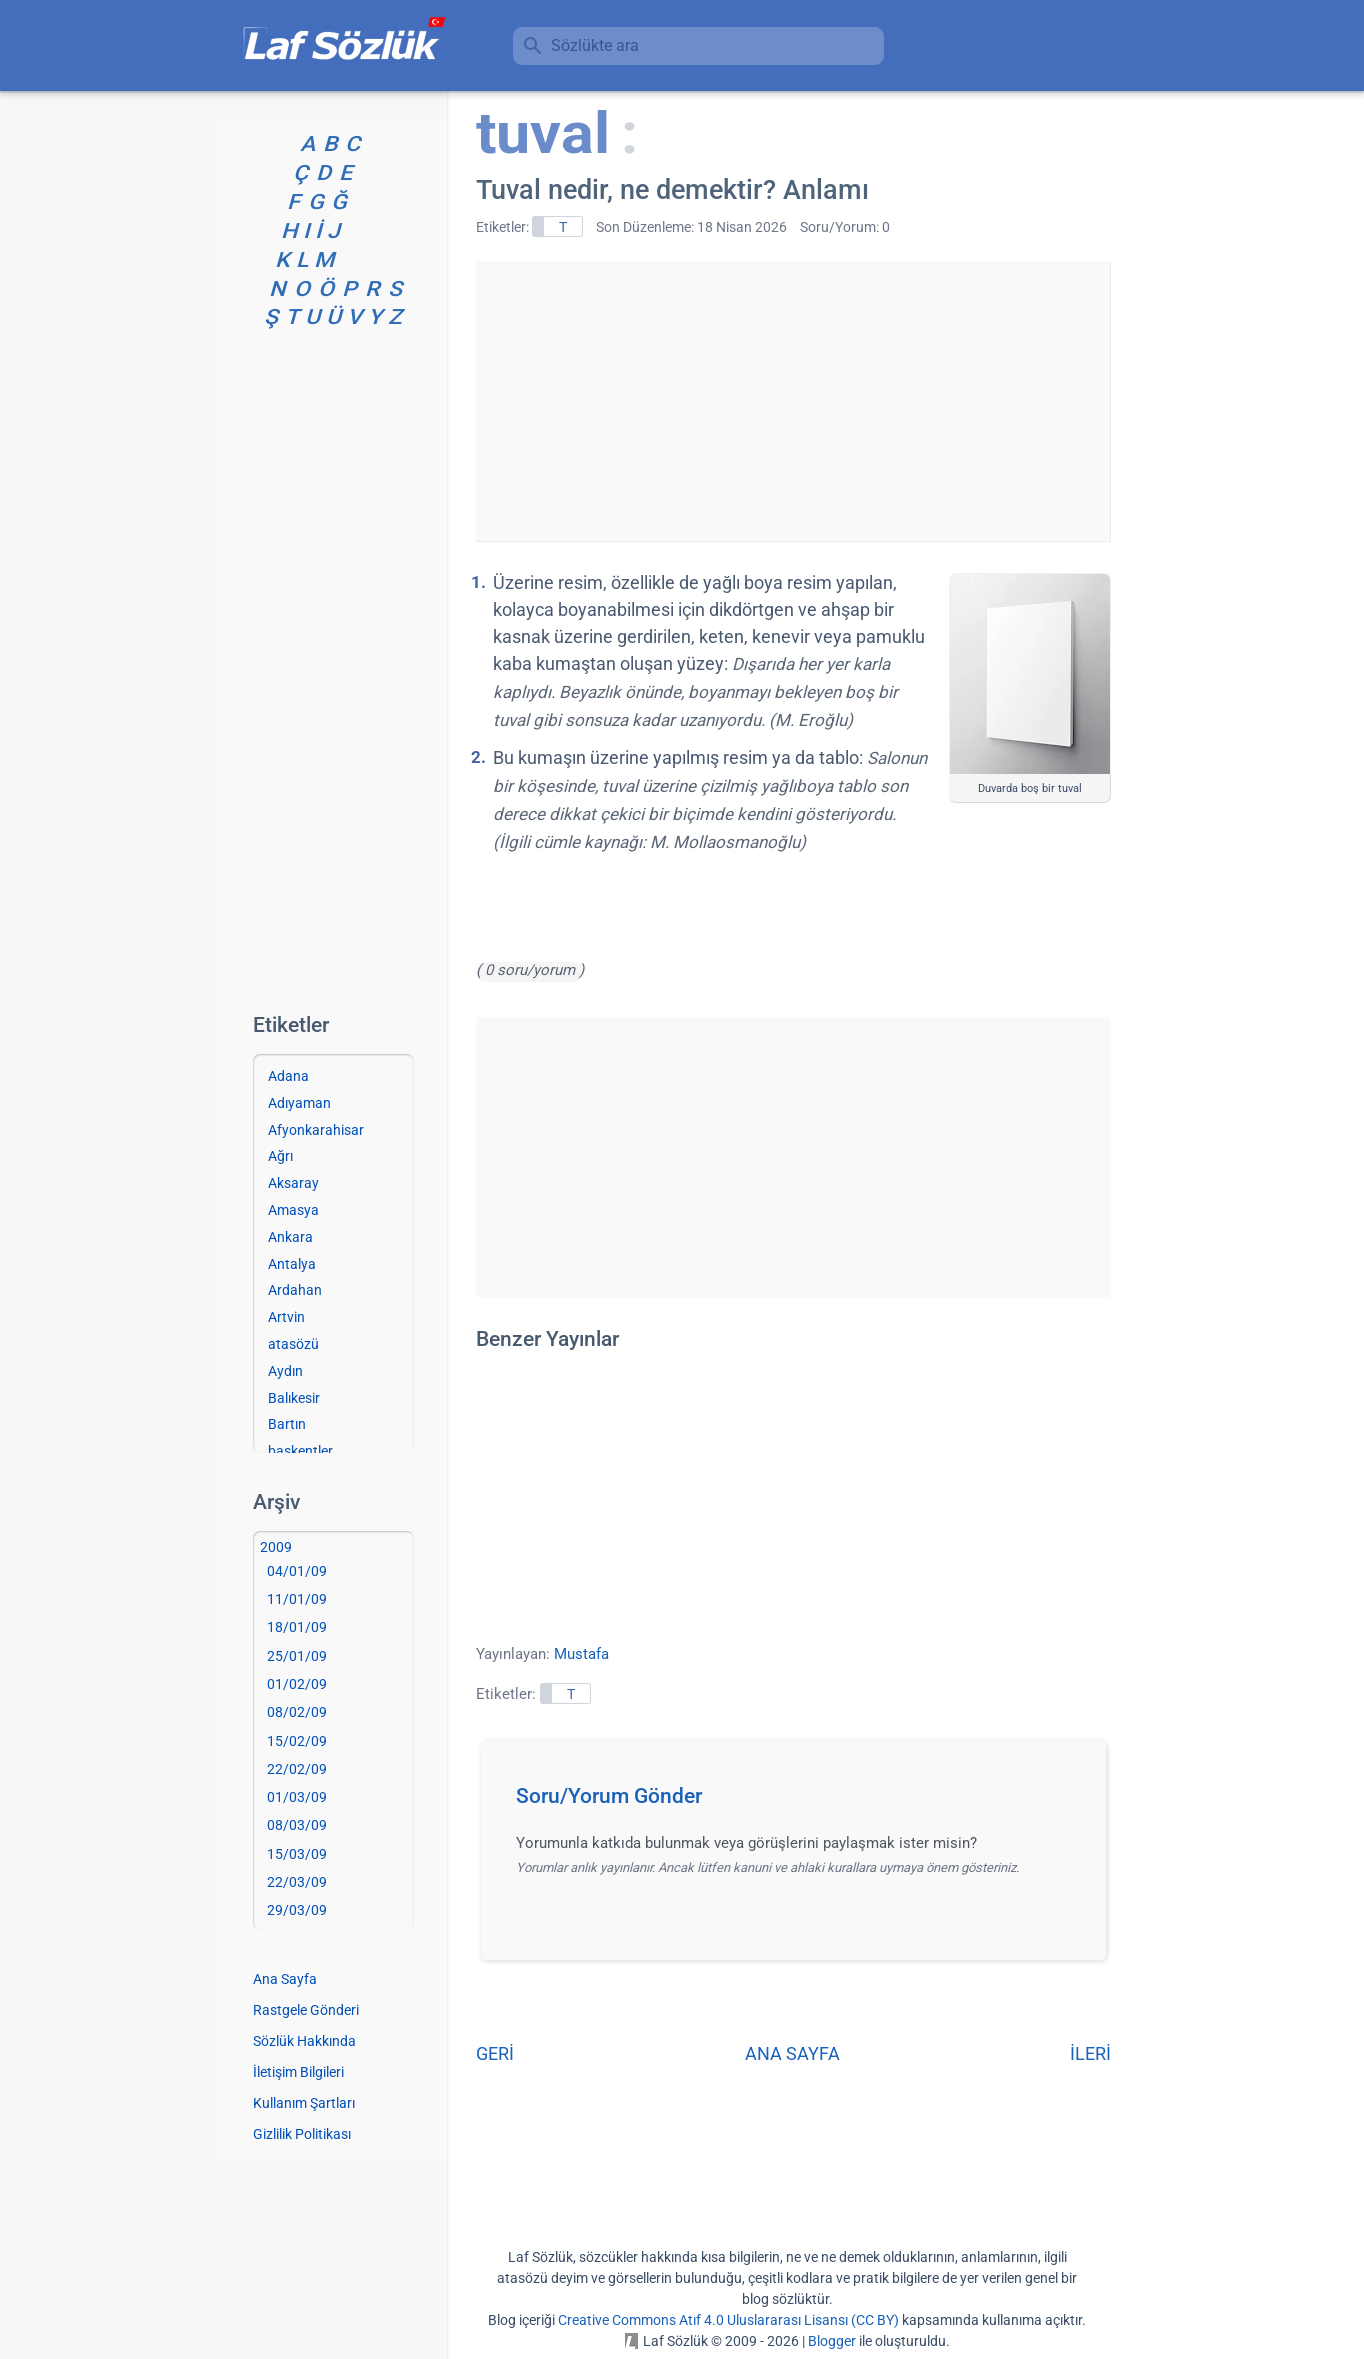  Describe the element at coordinates (300, 1451) in the screenshot. I see `başkentler` at that location.